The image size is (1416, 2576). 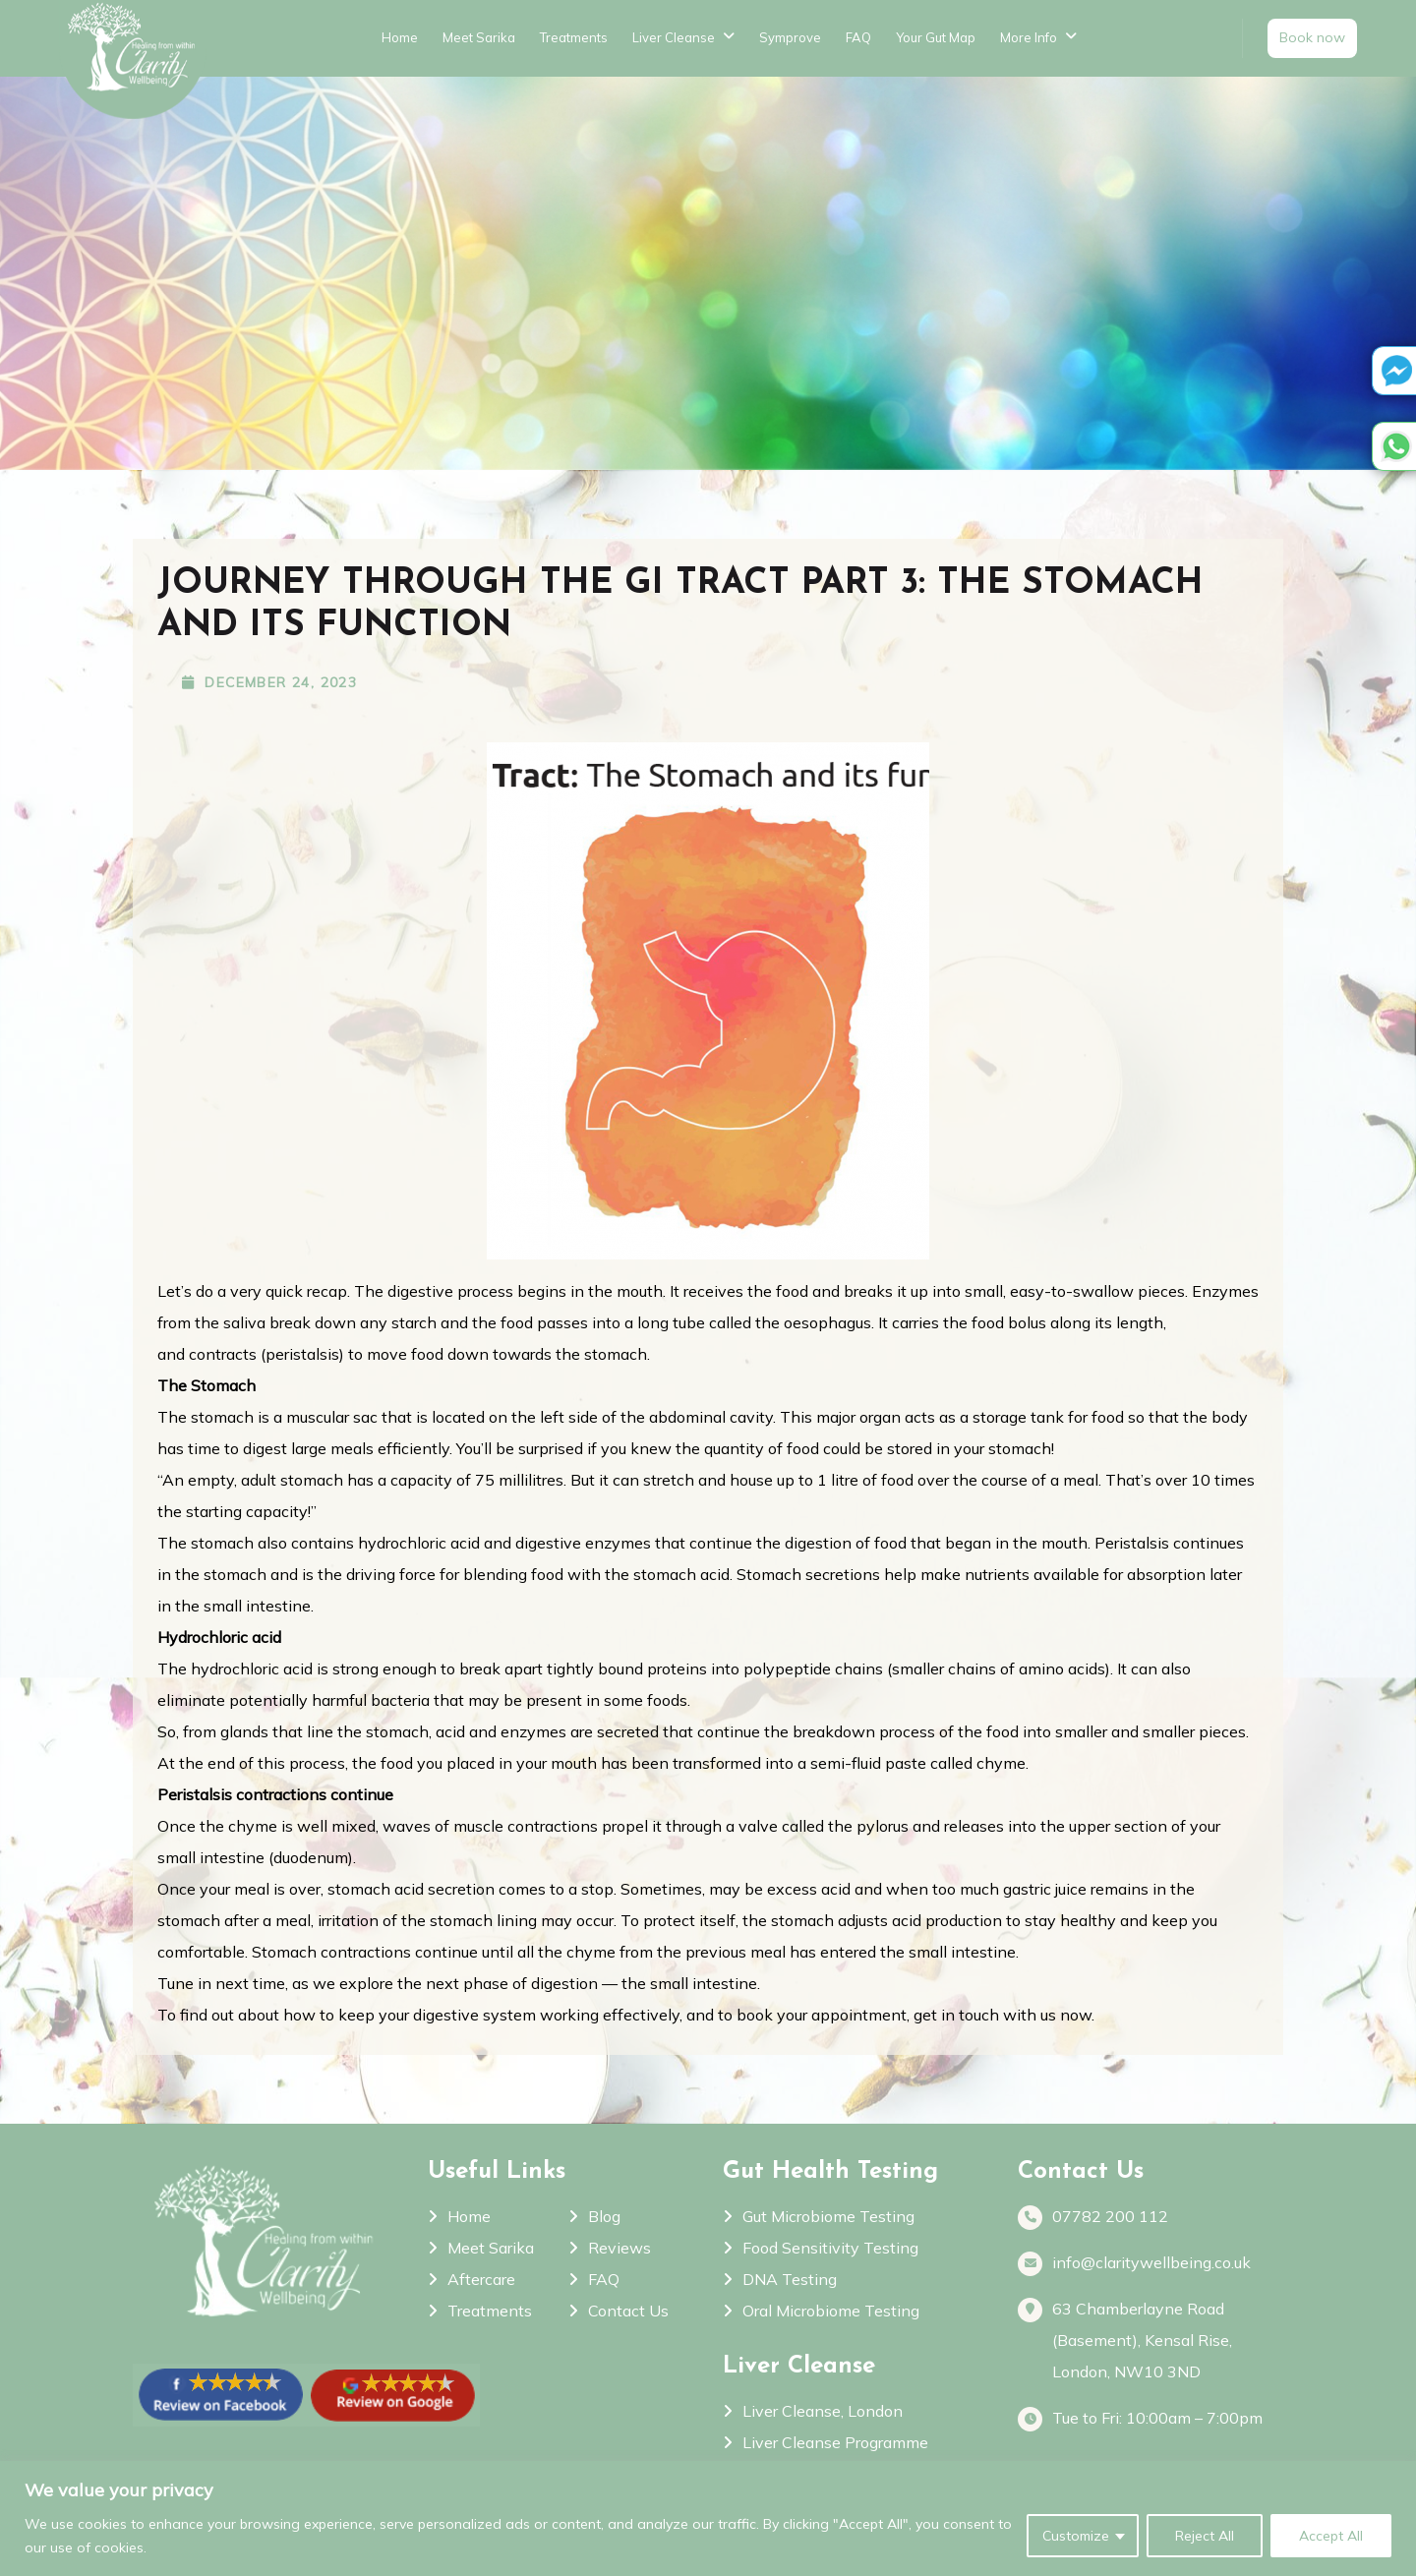 I want to click on Treatments, so click(x=574, y=37).